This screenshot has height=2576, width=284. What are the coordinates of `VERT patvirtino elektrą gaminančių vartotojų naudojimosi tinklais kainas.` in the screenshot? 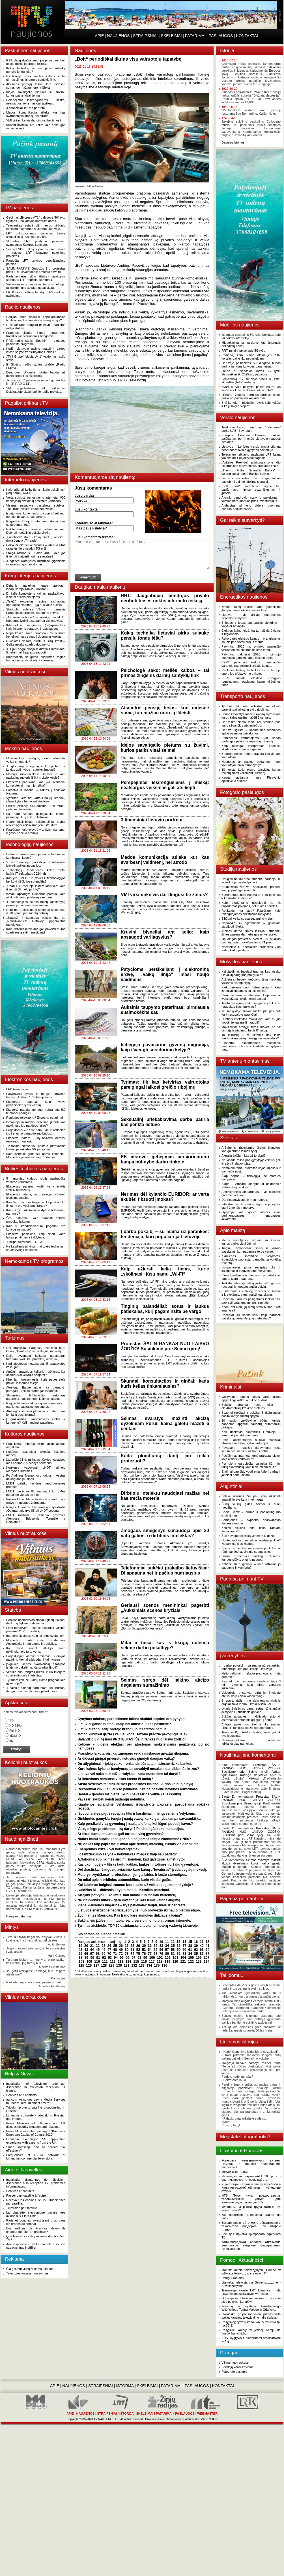 It's located at (251, 664).